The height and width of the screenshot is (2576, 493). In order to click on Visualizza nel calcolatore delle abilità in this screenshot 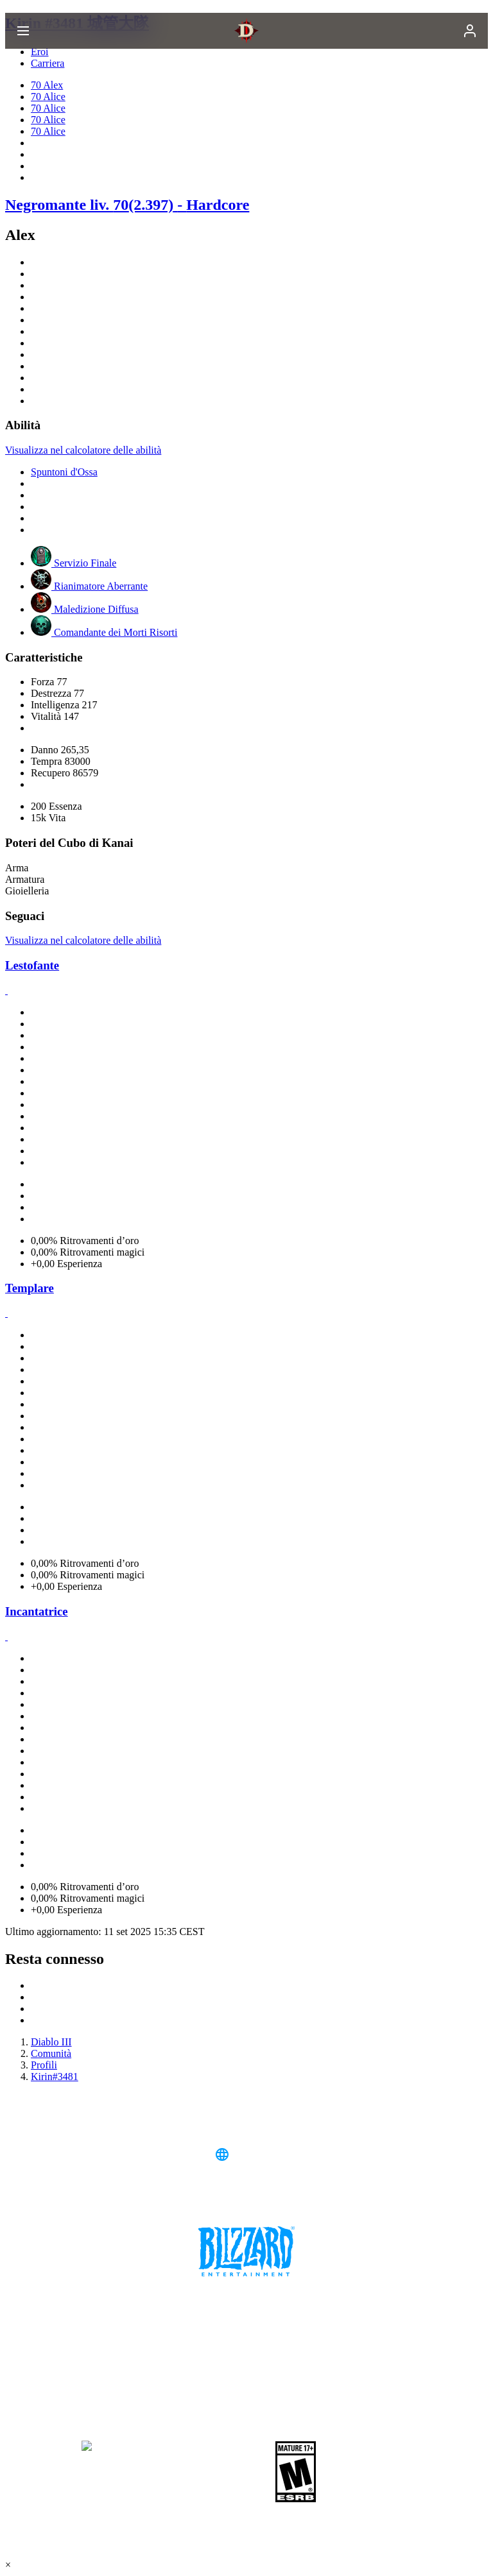, I will do `click(83, 450)`.